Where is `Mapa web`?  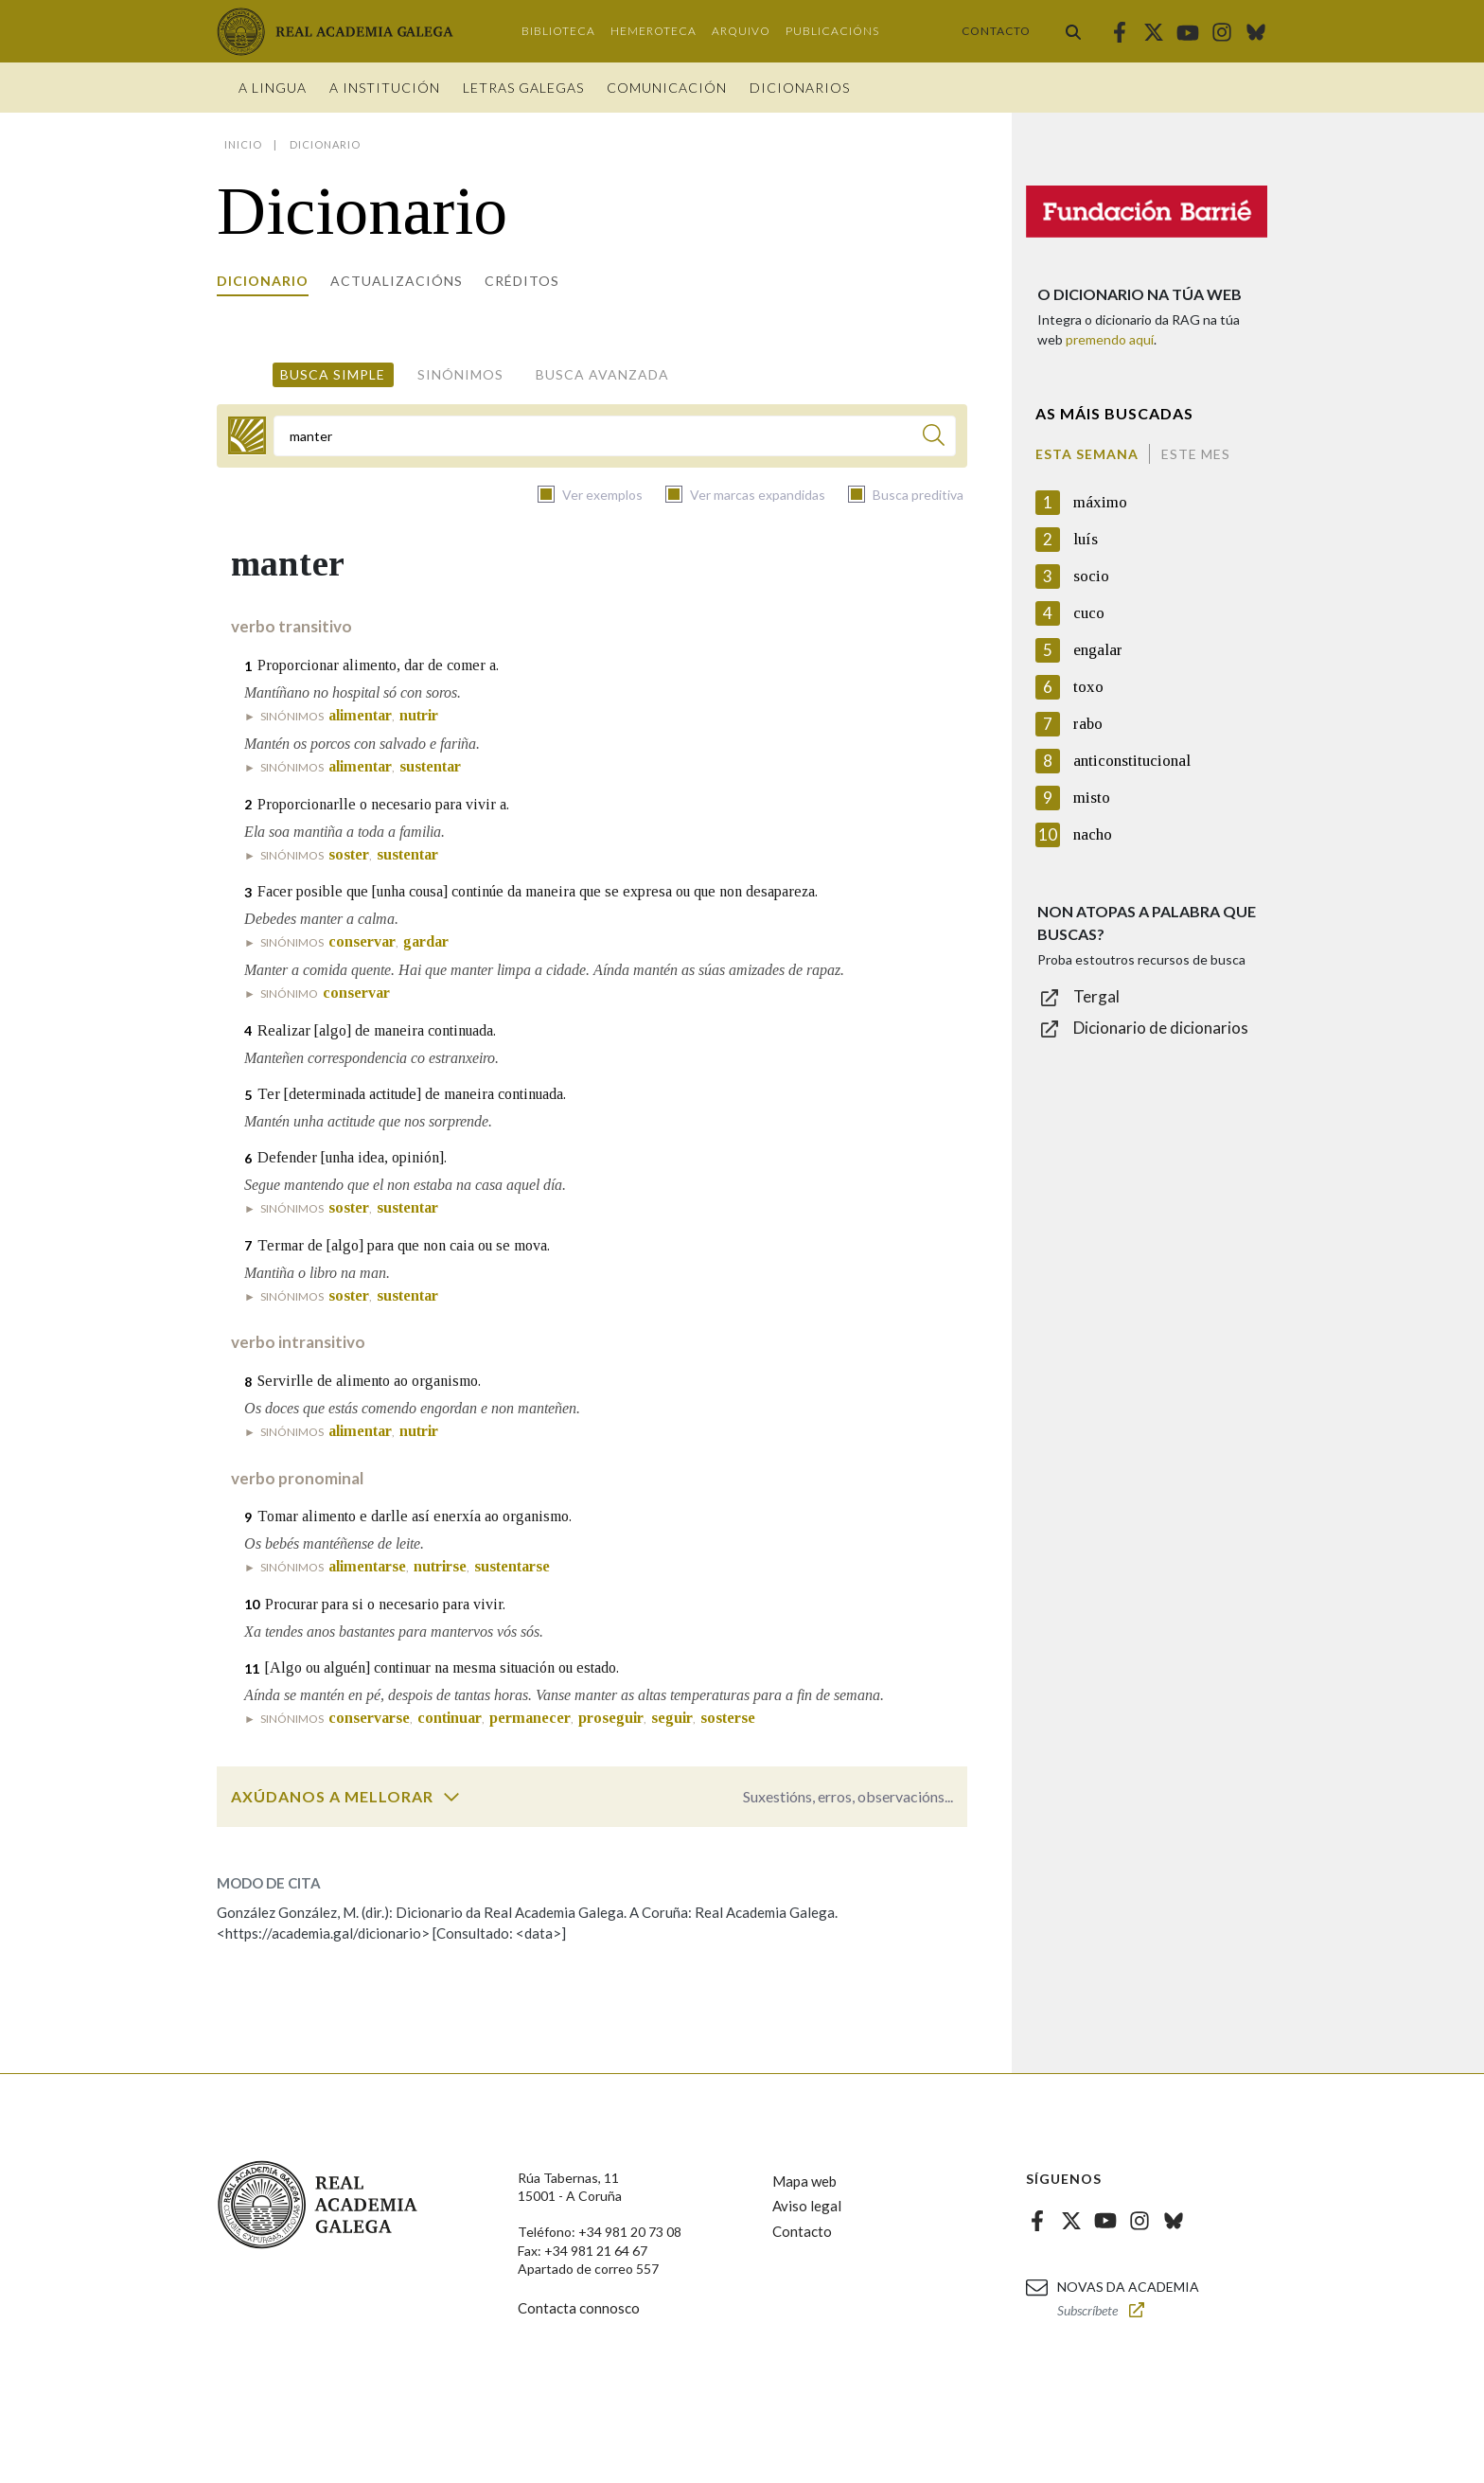
Mapa web is located at coordinates (804, 2181).